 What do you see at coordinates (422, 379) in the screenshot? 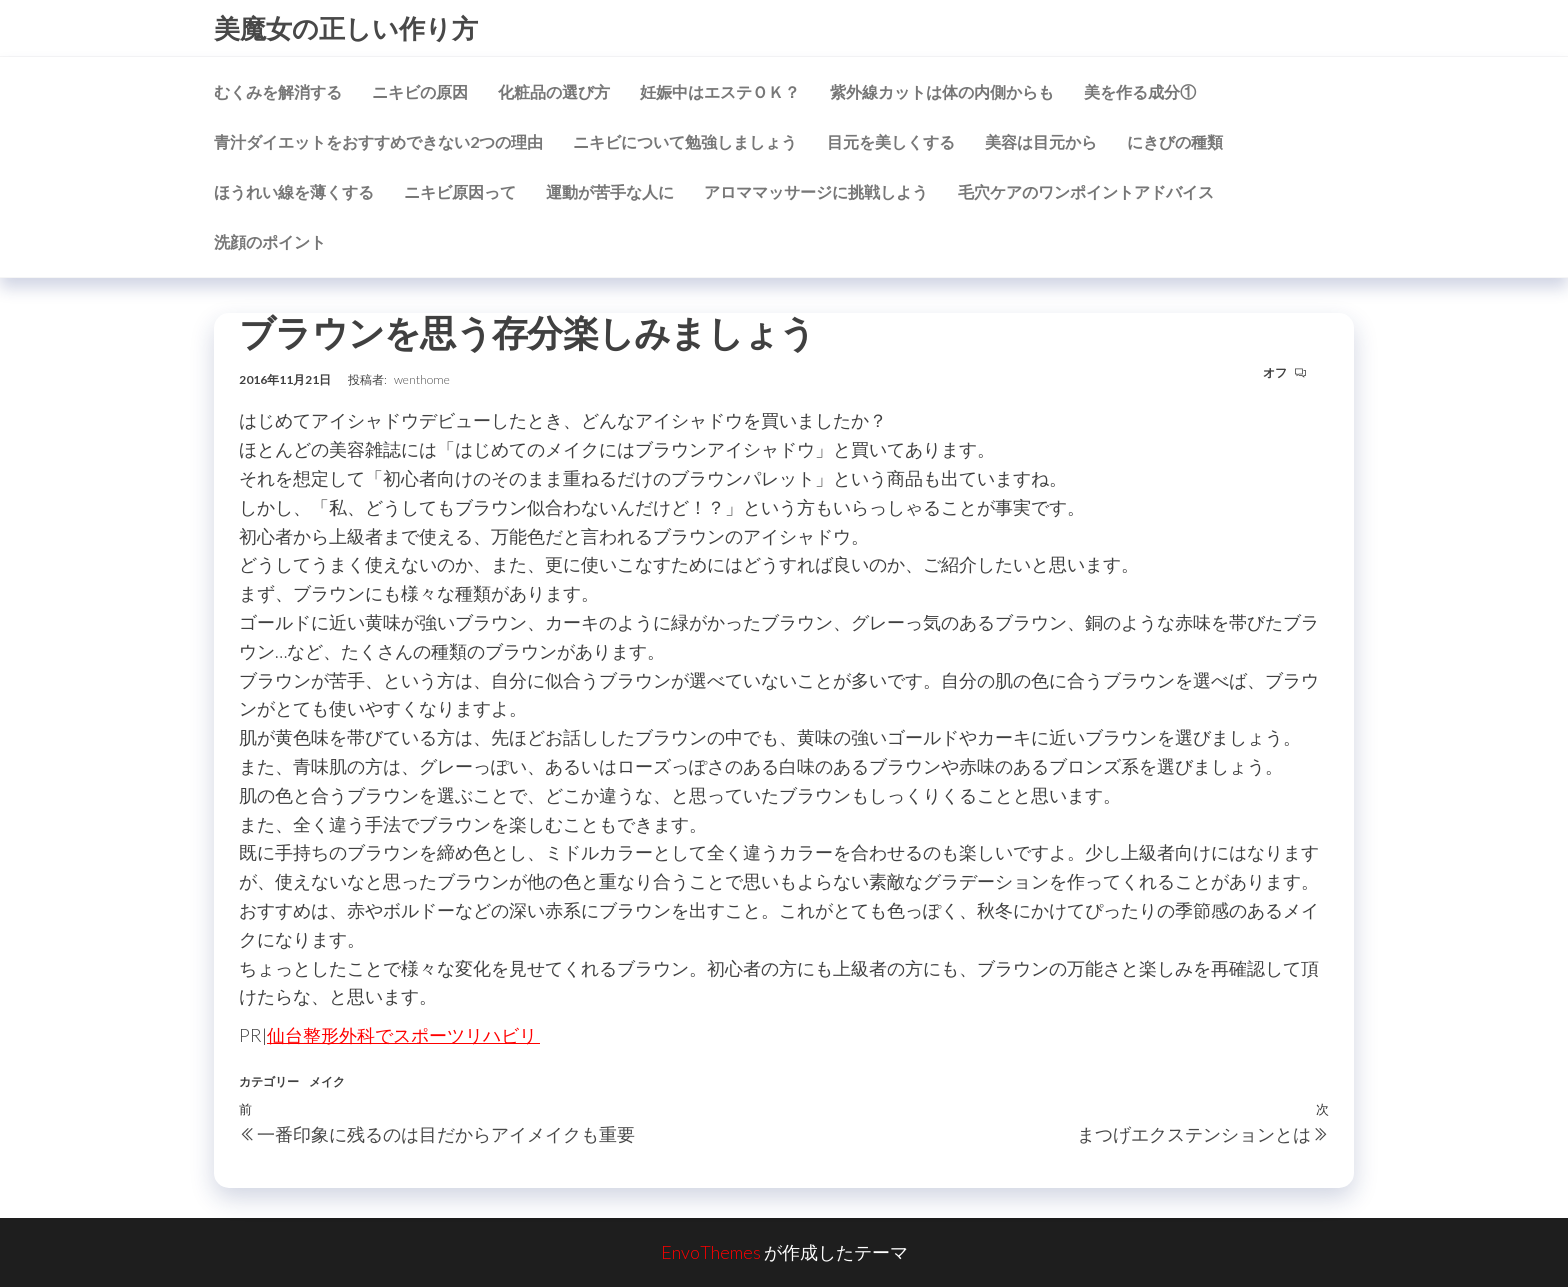
I see `wenthome` at bounding box center [422, 379].